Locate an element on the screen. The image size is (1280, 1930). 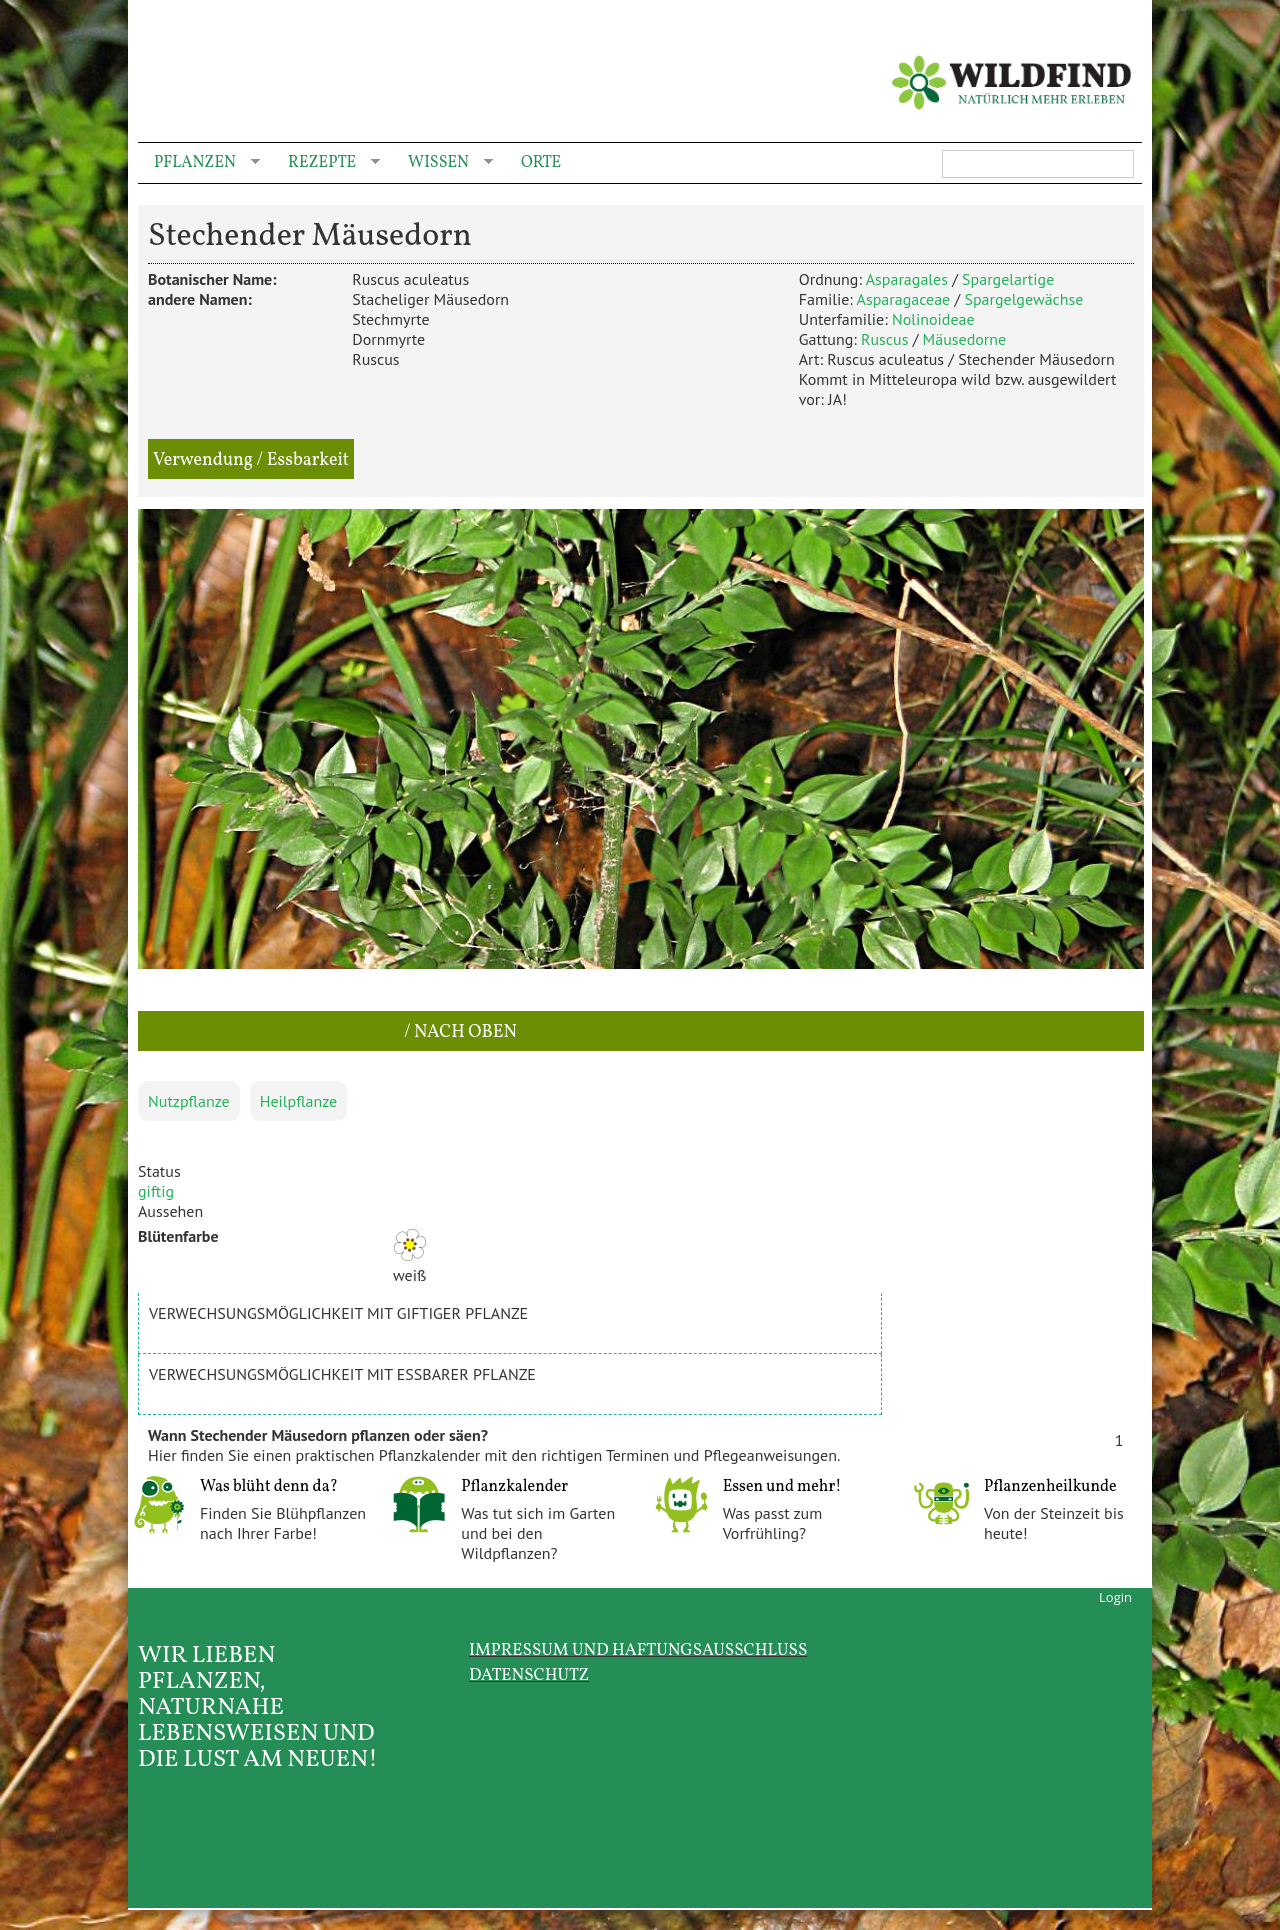
Datenschutz is located at coordinates (529, 1675).